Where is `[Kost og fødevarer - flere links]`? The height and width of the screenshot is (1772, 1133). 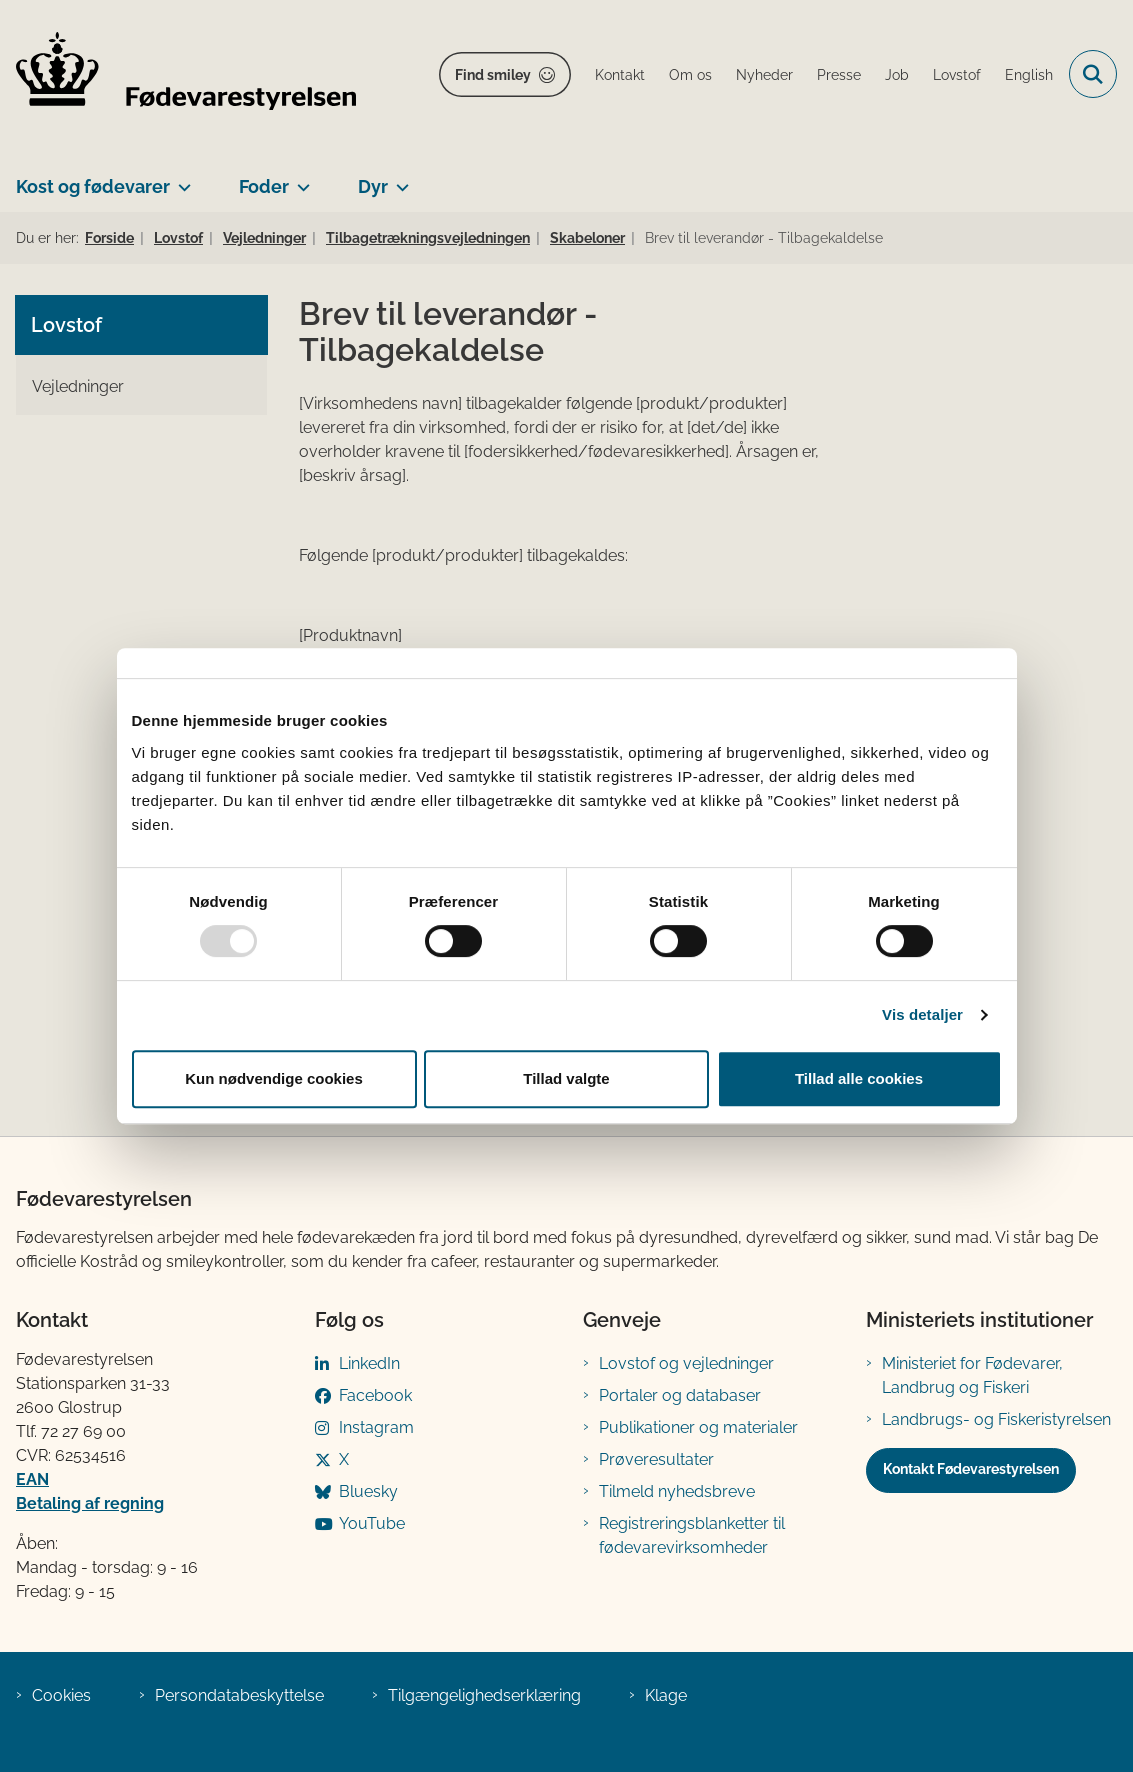 [Kost og fødevarer - flere links] is located at coordinates (180, 179).